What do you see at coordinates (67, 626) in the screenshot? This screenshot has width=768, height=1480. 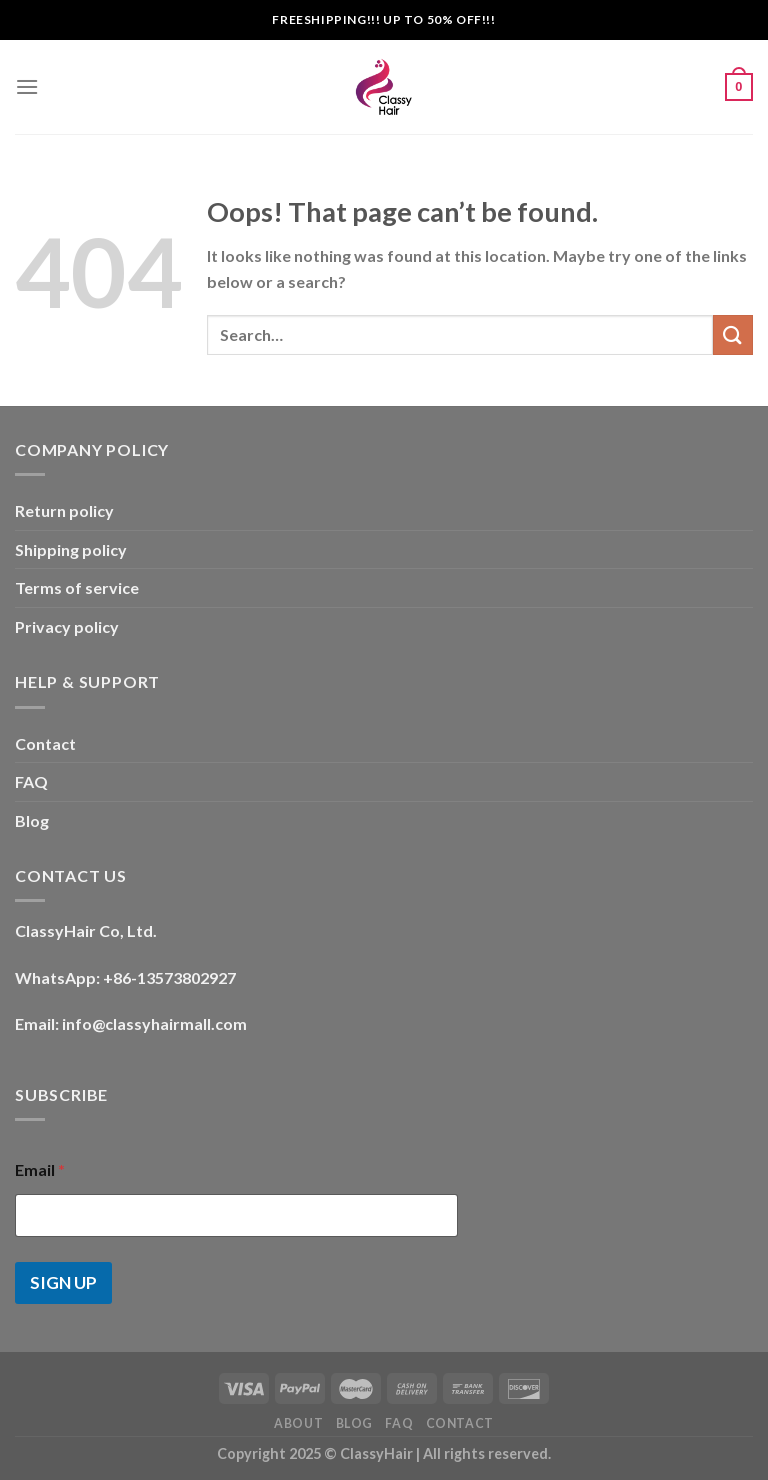 I see `Privacy policy` at bounding box center [67, 626].